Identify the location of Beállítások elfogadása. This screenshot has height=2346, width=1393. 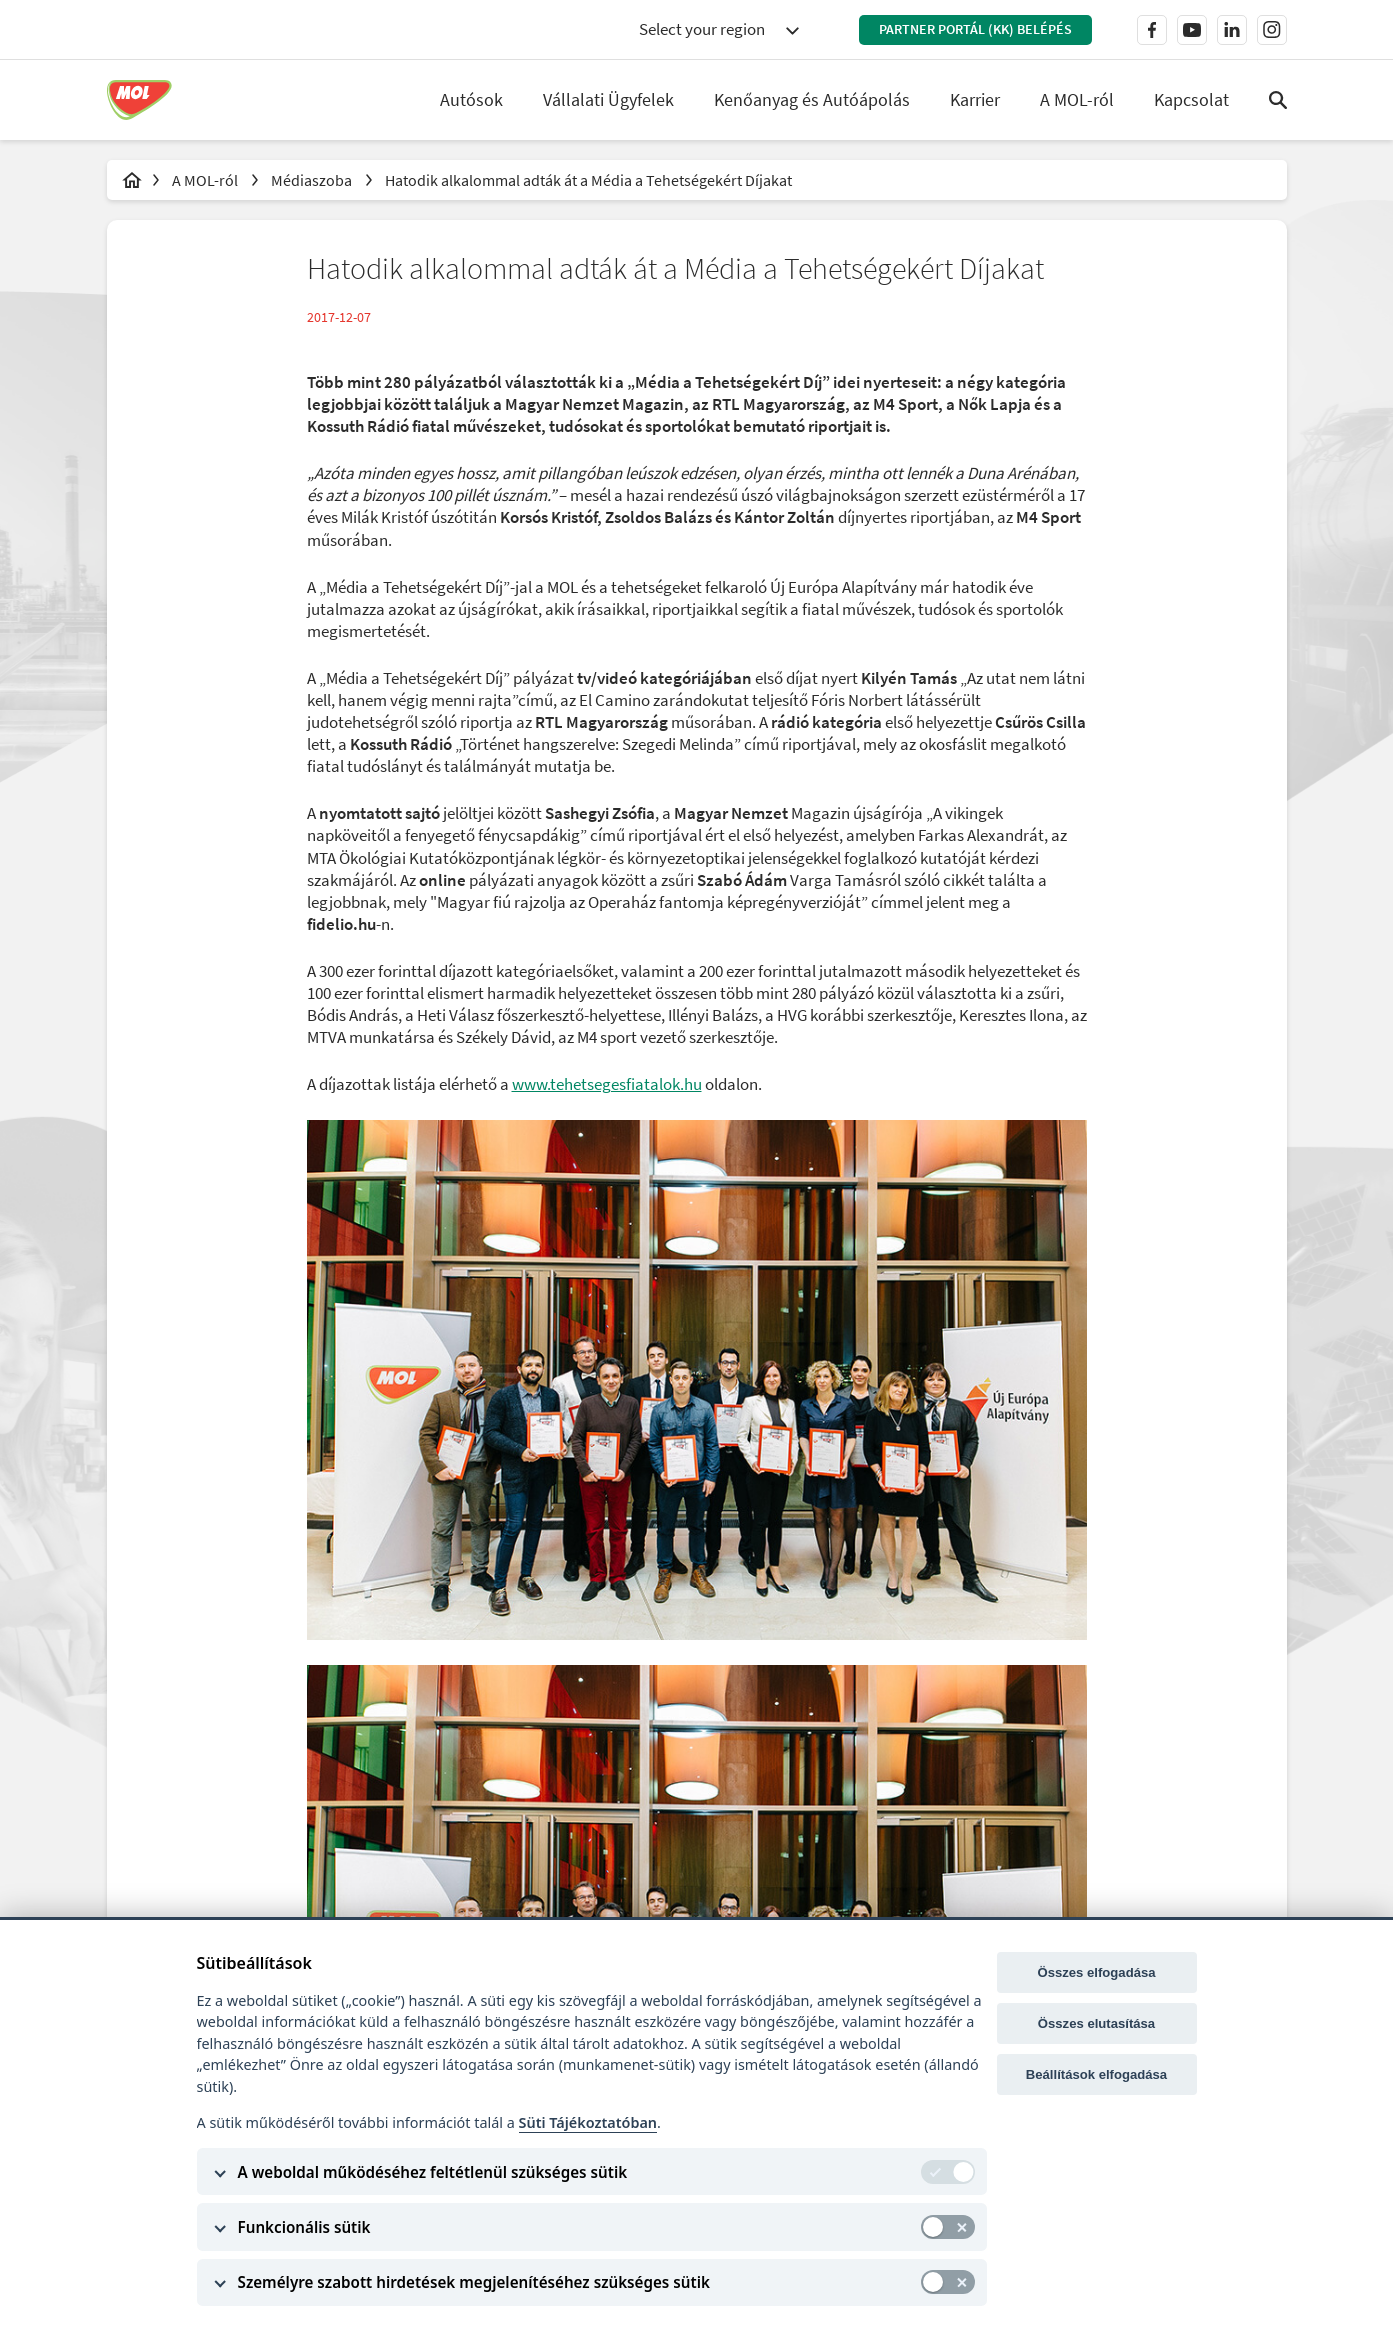
(1096, 2074).